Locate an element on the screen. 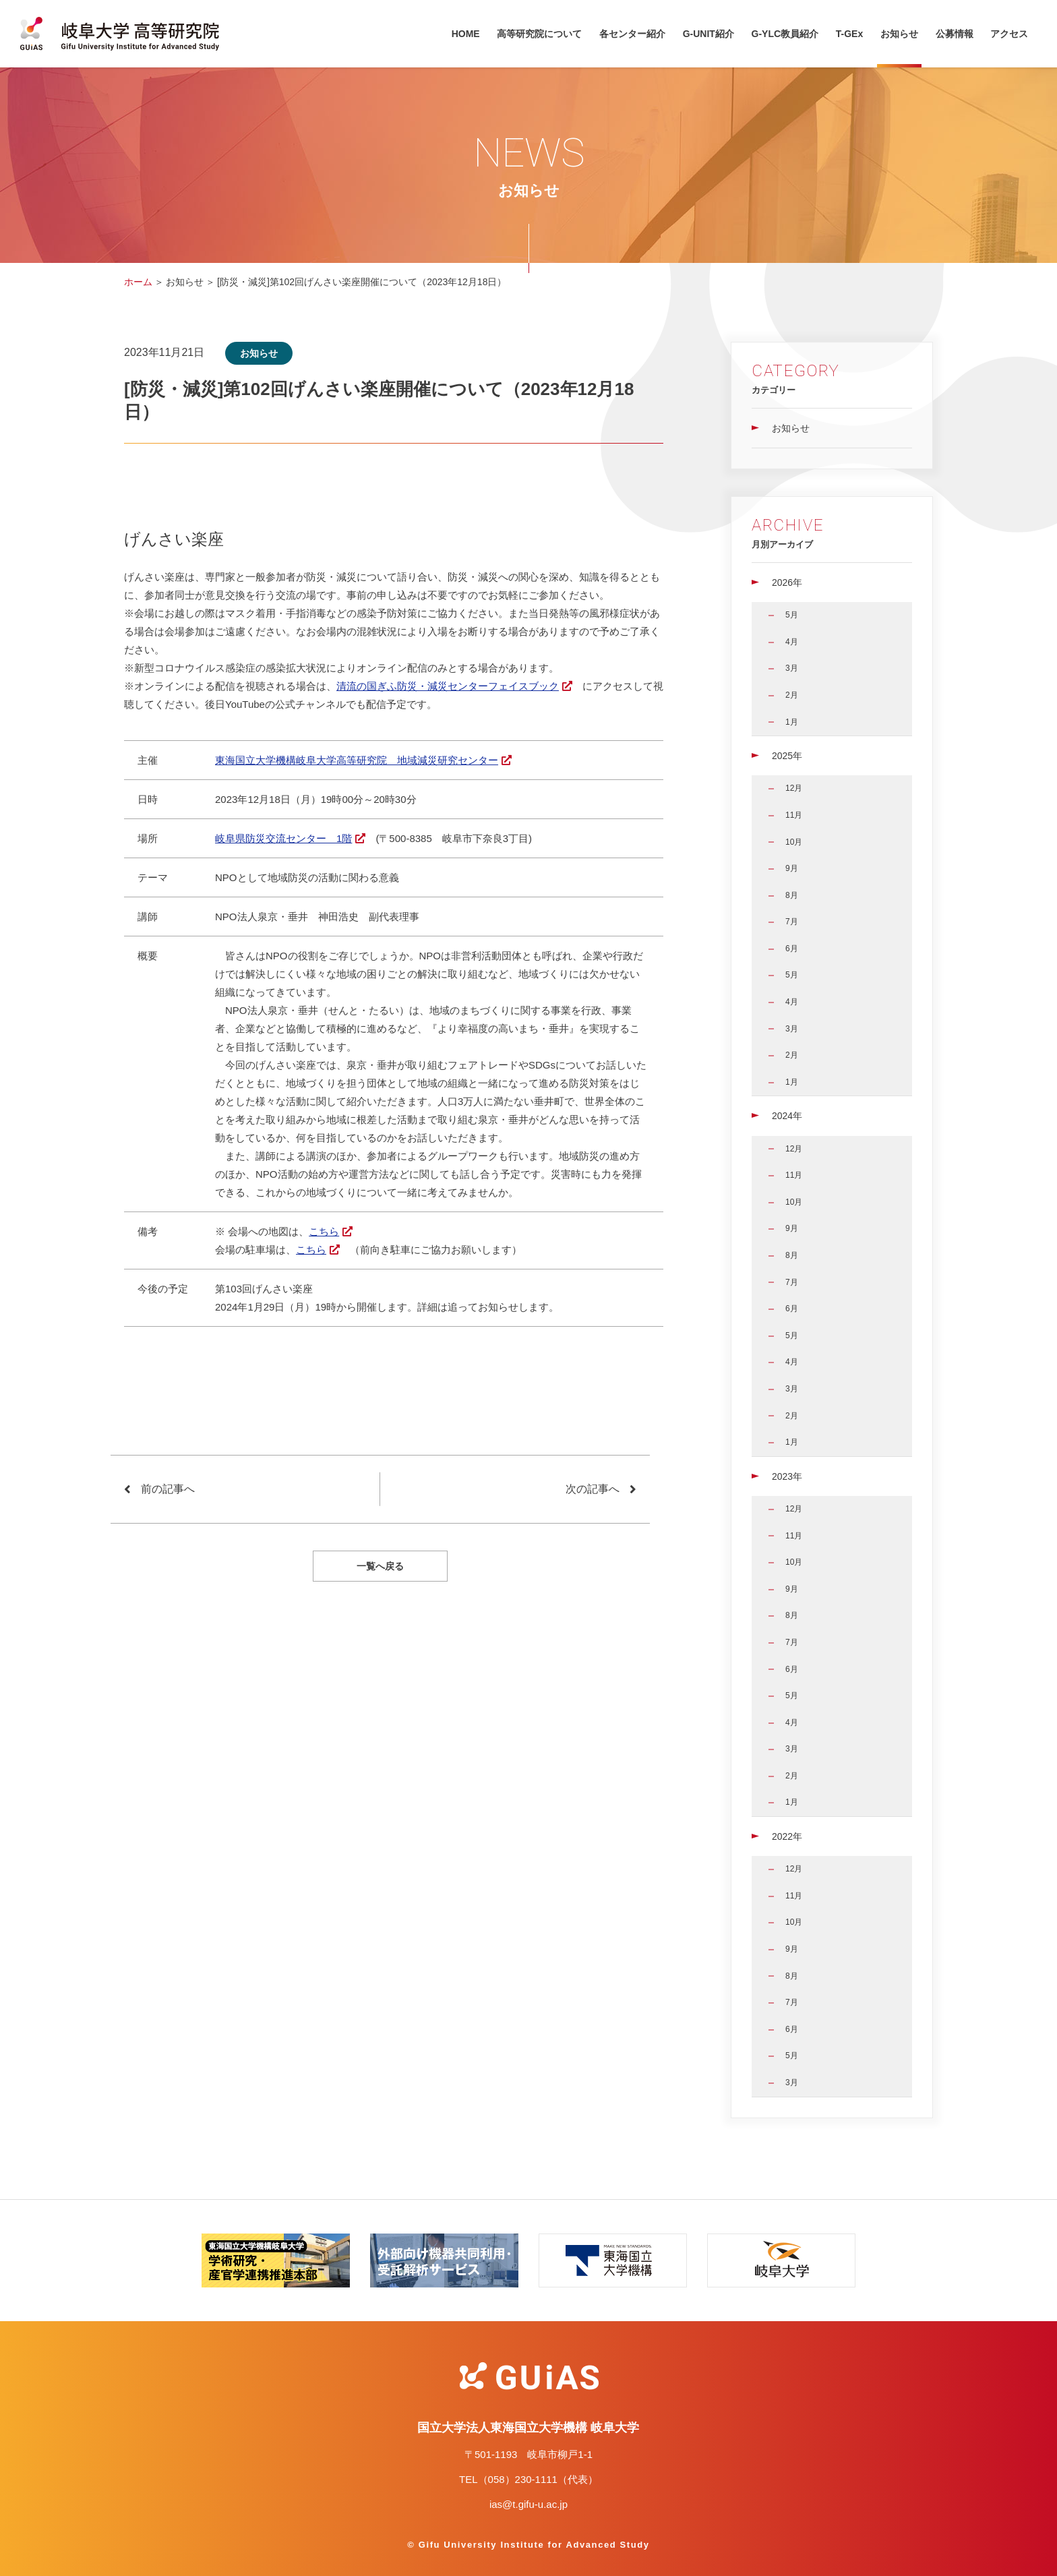 This screenshot has width=1057, height=2576. T-GEx is located at coordinates (849, 33).